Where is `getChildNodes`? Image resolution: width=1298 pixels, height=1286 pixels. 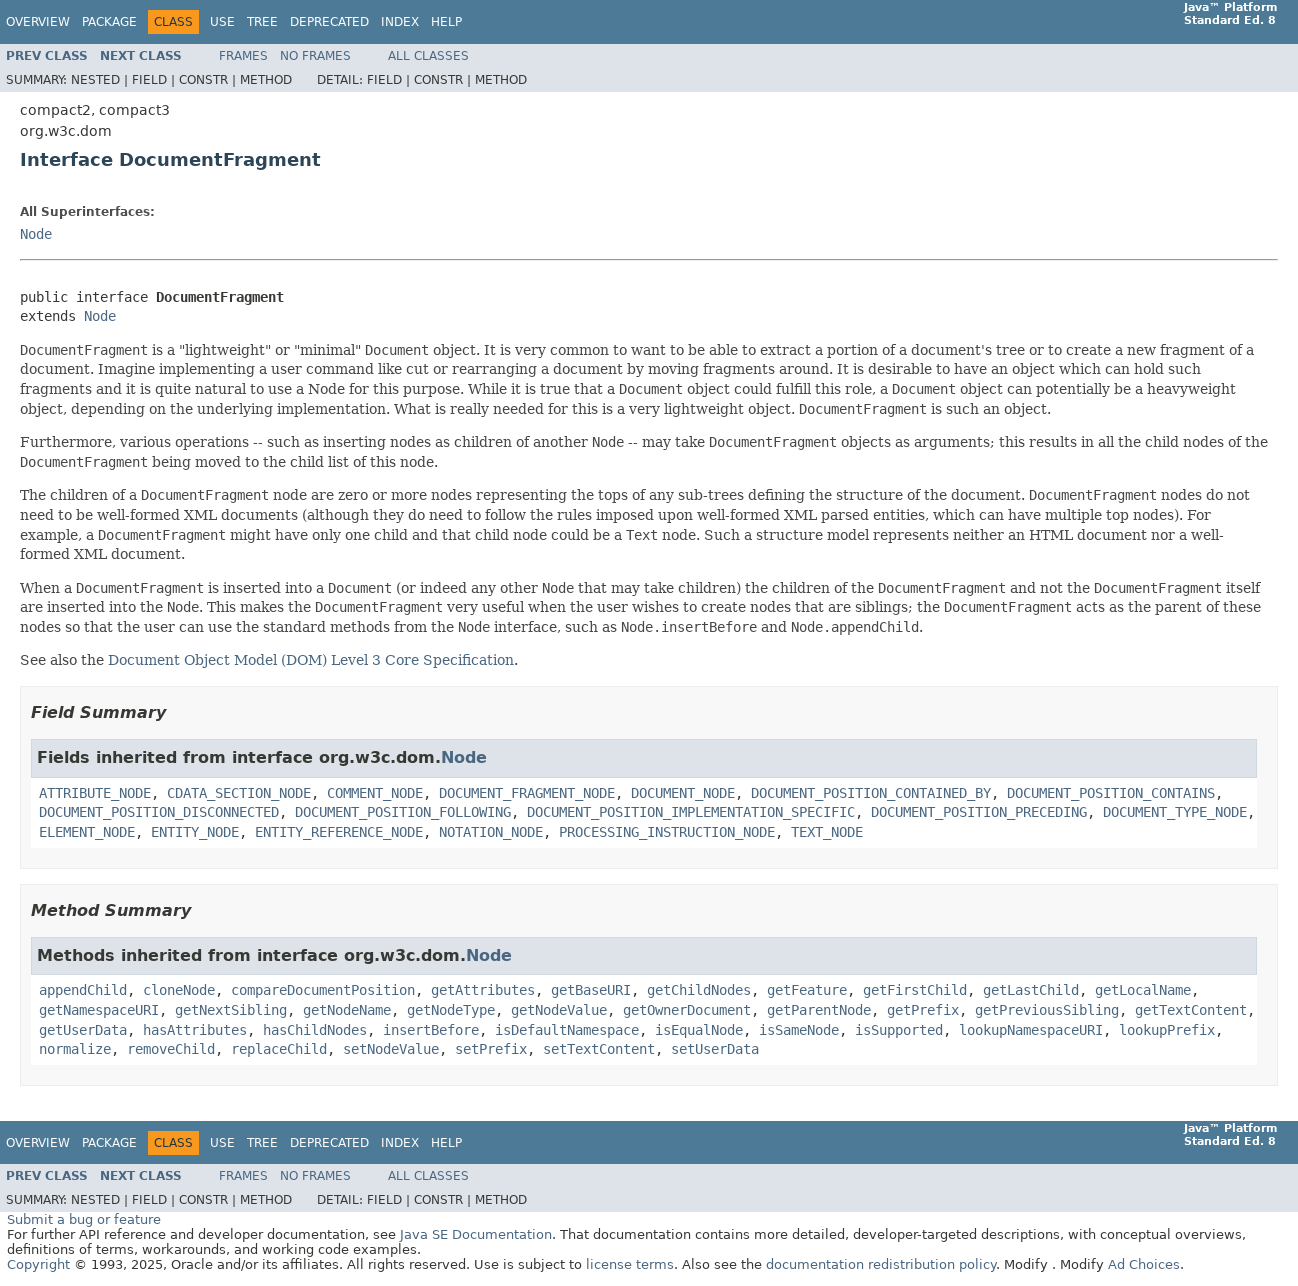
getChildNodes is located at coordinates (699, 990).